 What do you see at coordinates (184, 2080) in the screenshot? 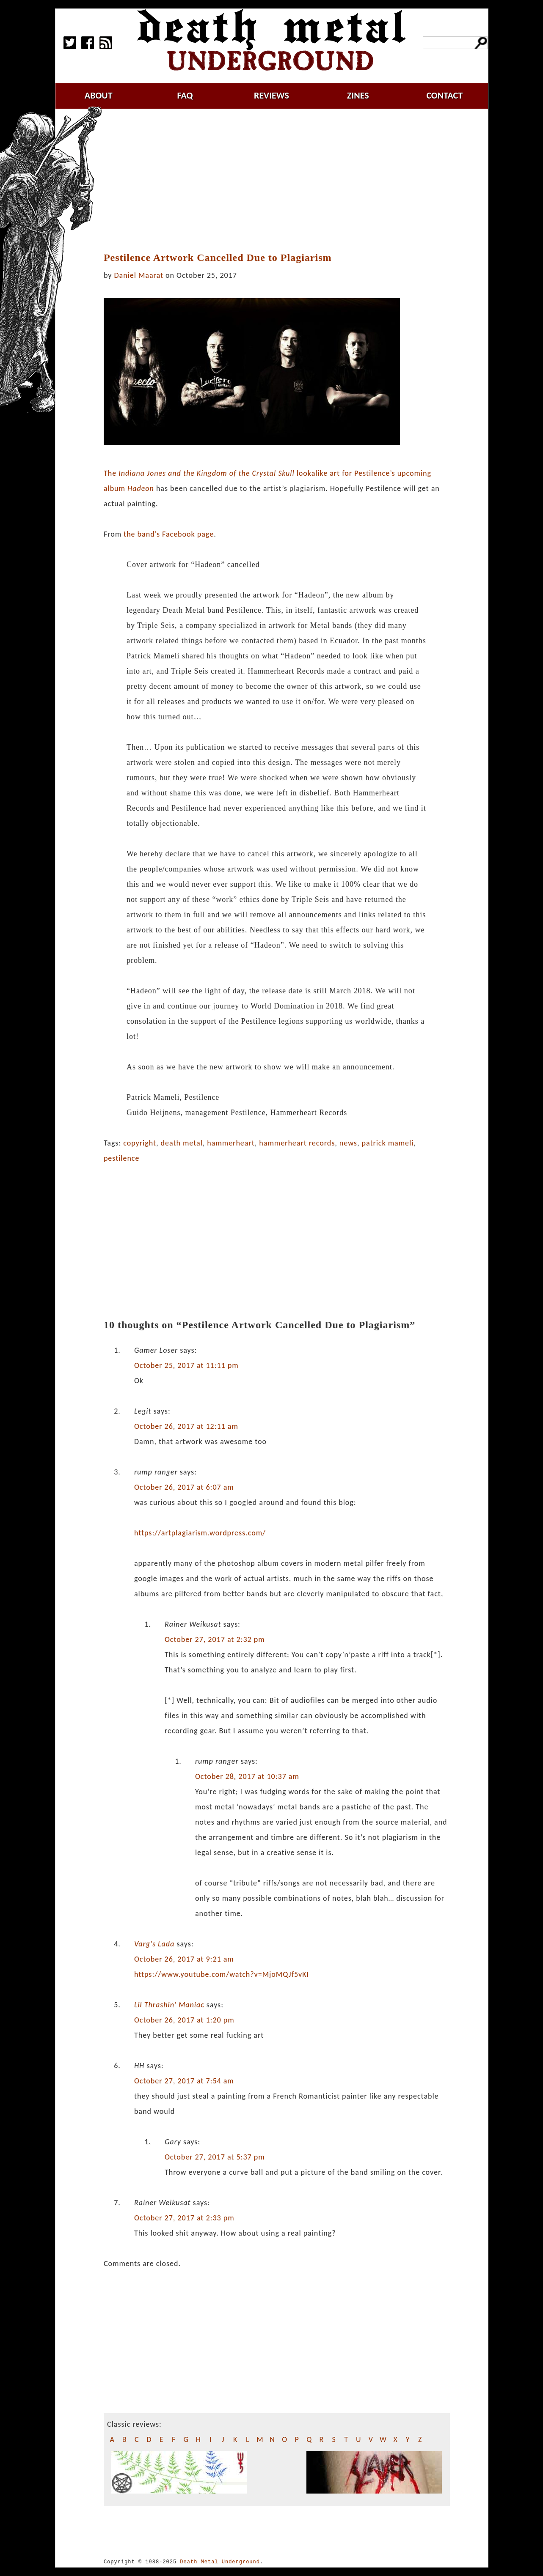
I see `October 27, 2017 at 7:54 am` at bounding box center [184, 2080].